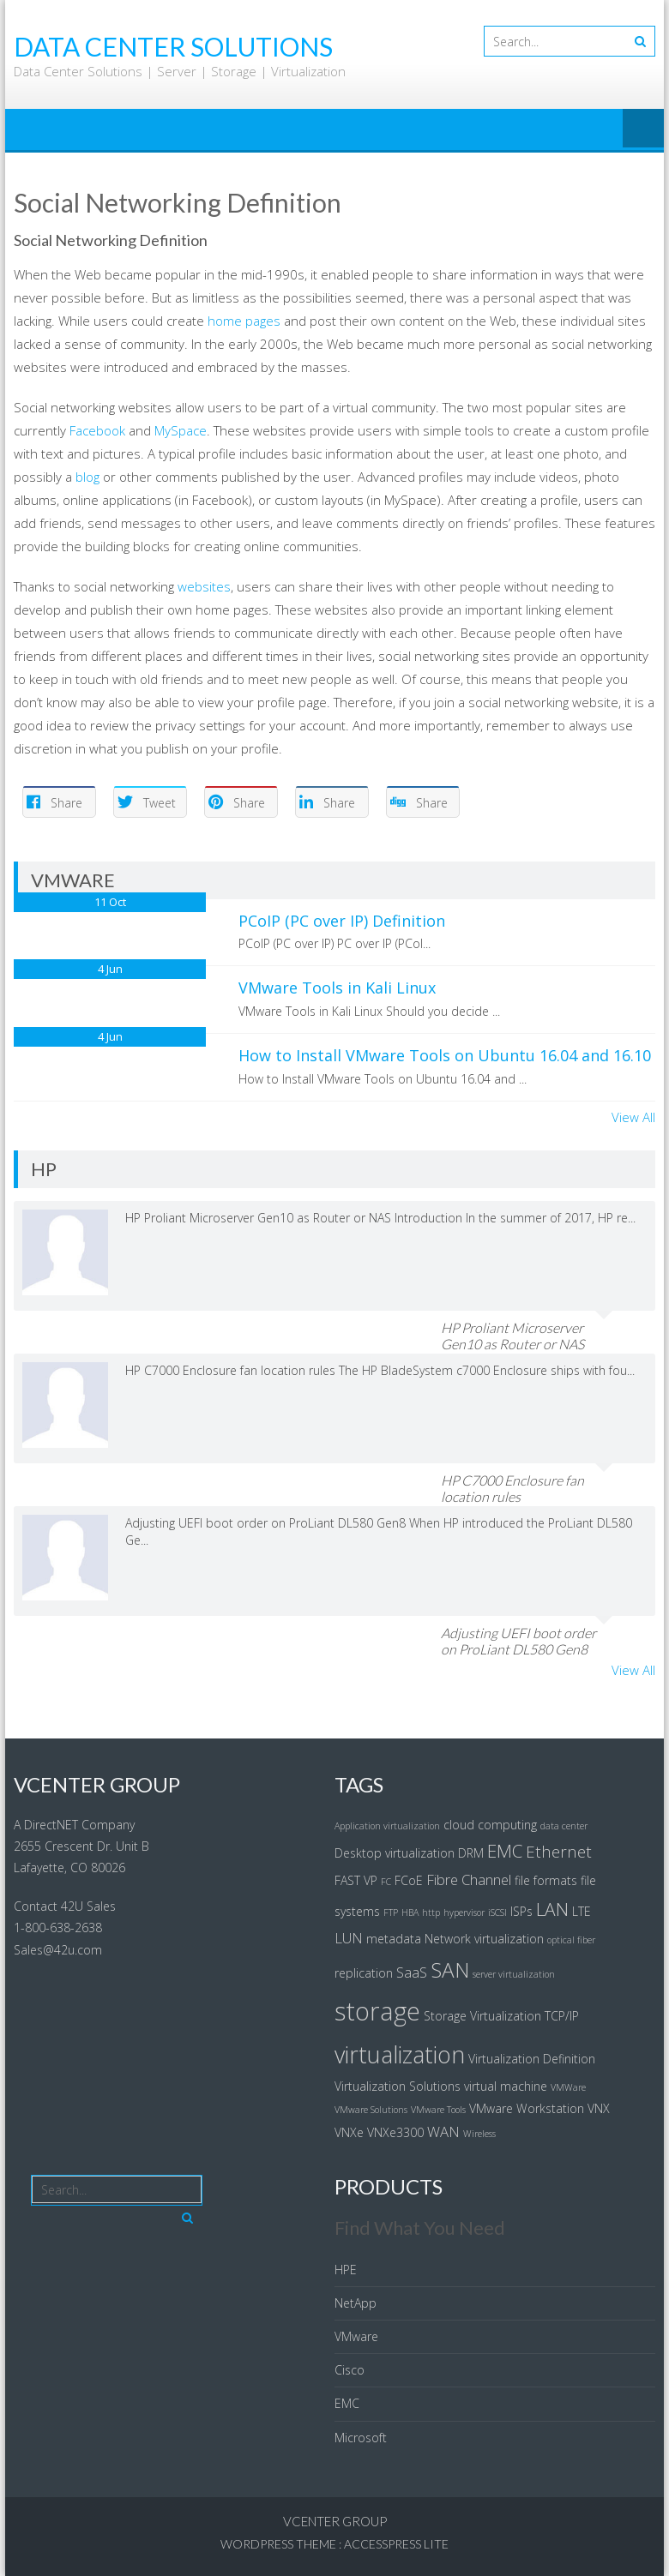 Image resolution: width=669 pixels, height=2576 pixels. I want to click on Microsoft, so click(360, 2437).